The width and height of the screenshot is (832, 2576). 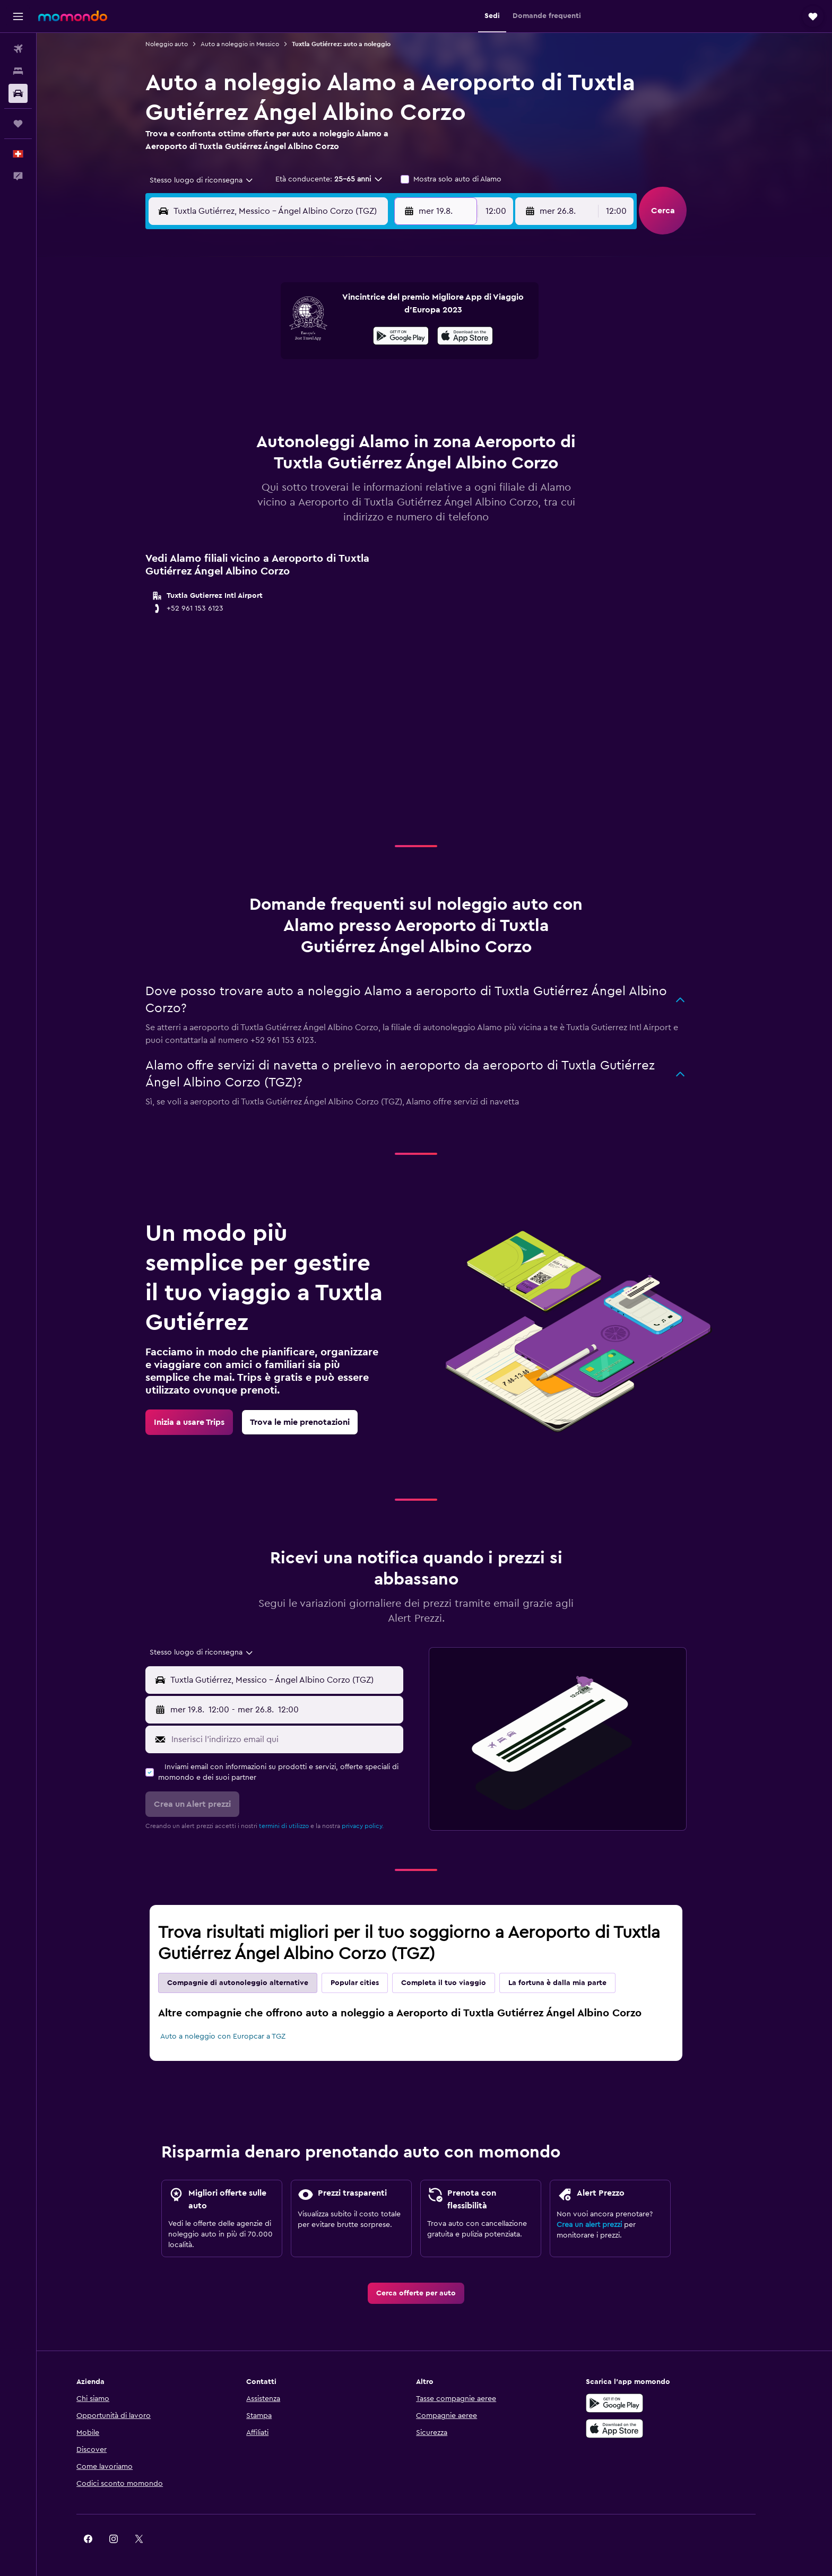 What do you see at coordinates (18, 123) in the screenshot?
I see `[Trips]` at bounding box center [18, 123].